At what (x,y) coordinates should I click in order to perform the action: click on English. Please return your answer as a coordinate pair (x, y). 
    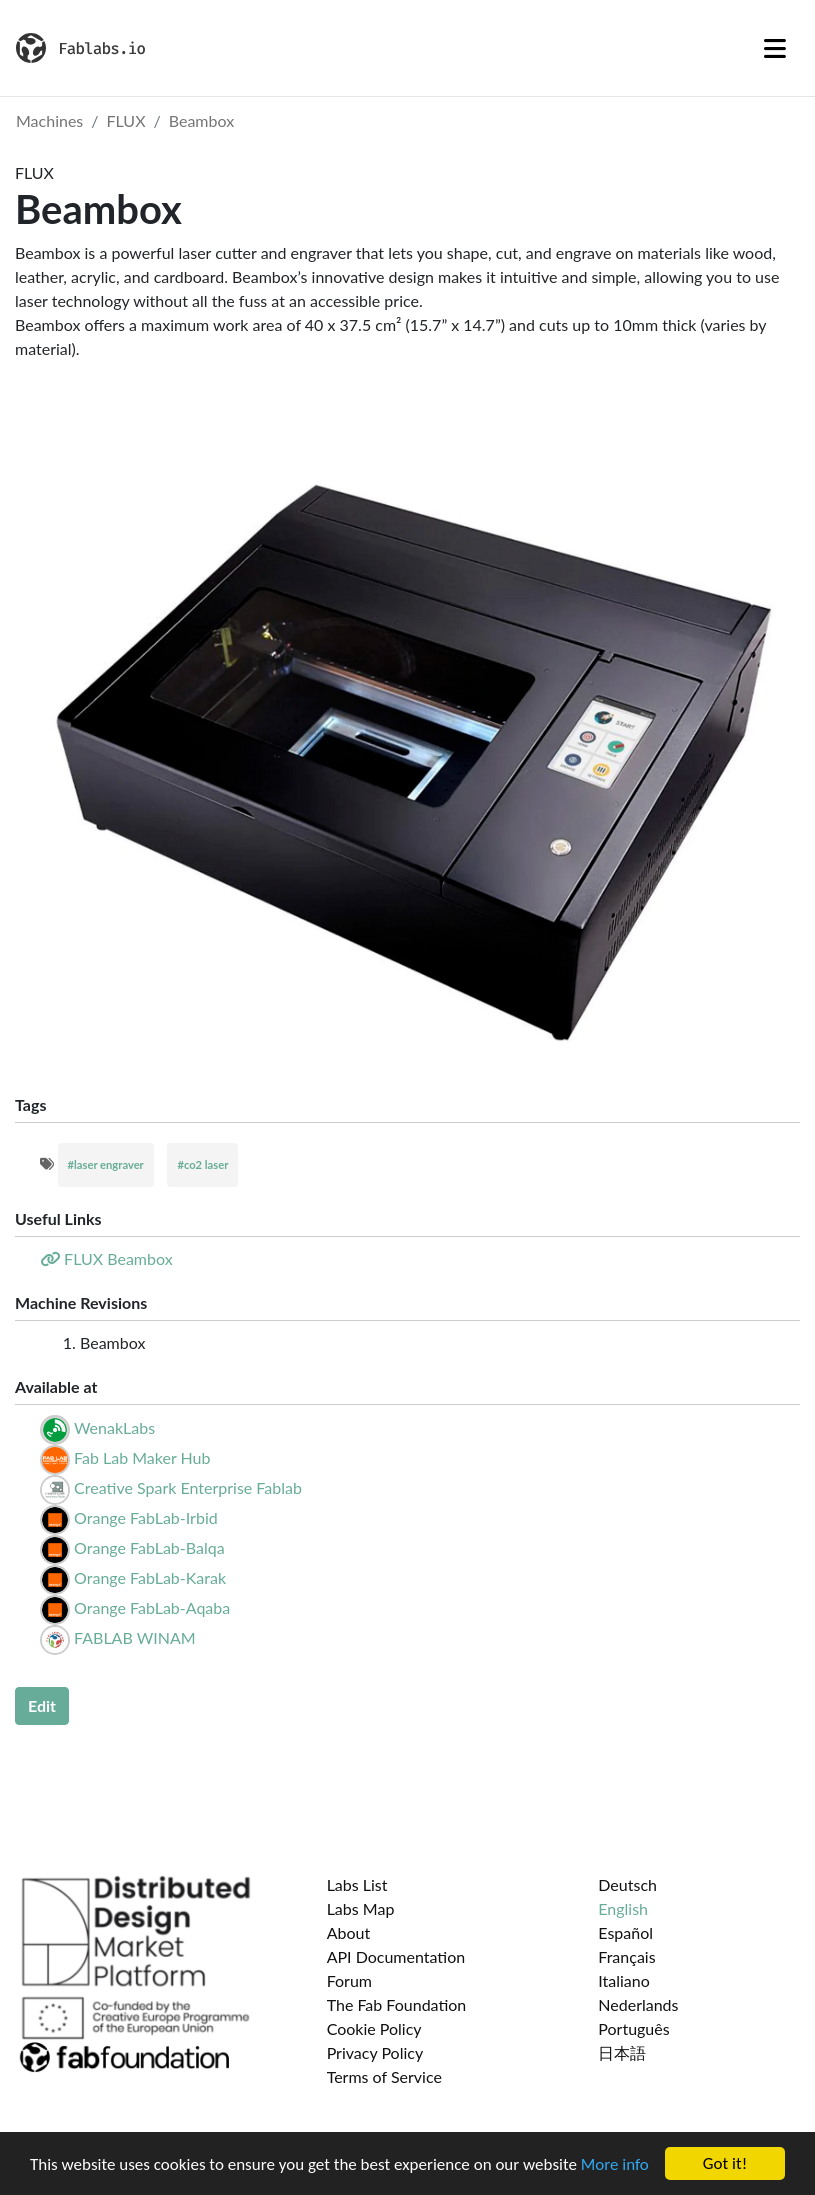
    Looking at the image, I should click on (623, 1908).